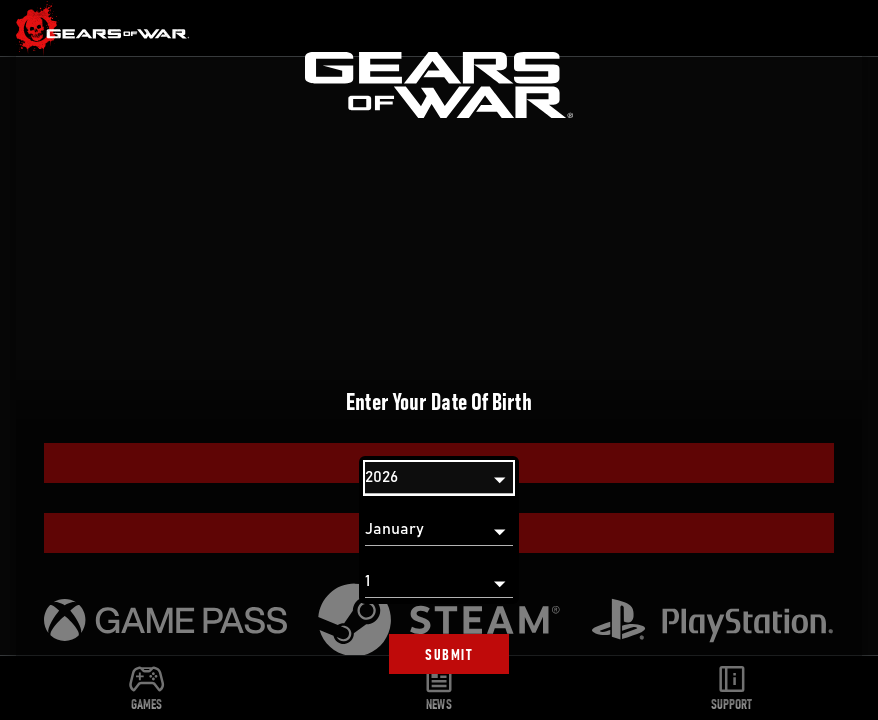 This screenshot has height=720, width=878. I want to click on [Year], so click(439, 478).